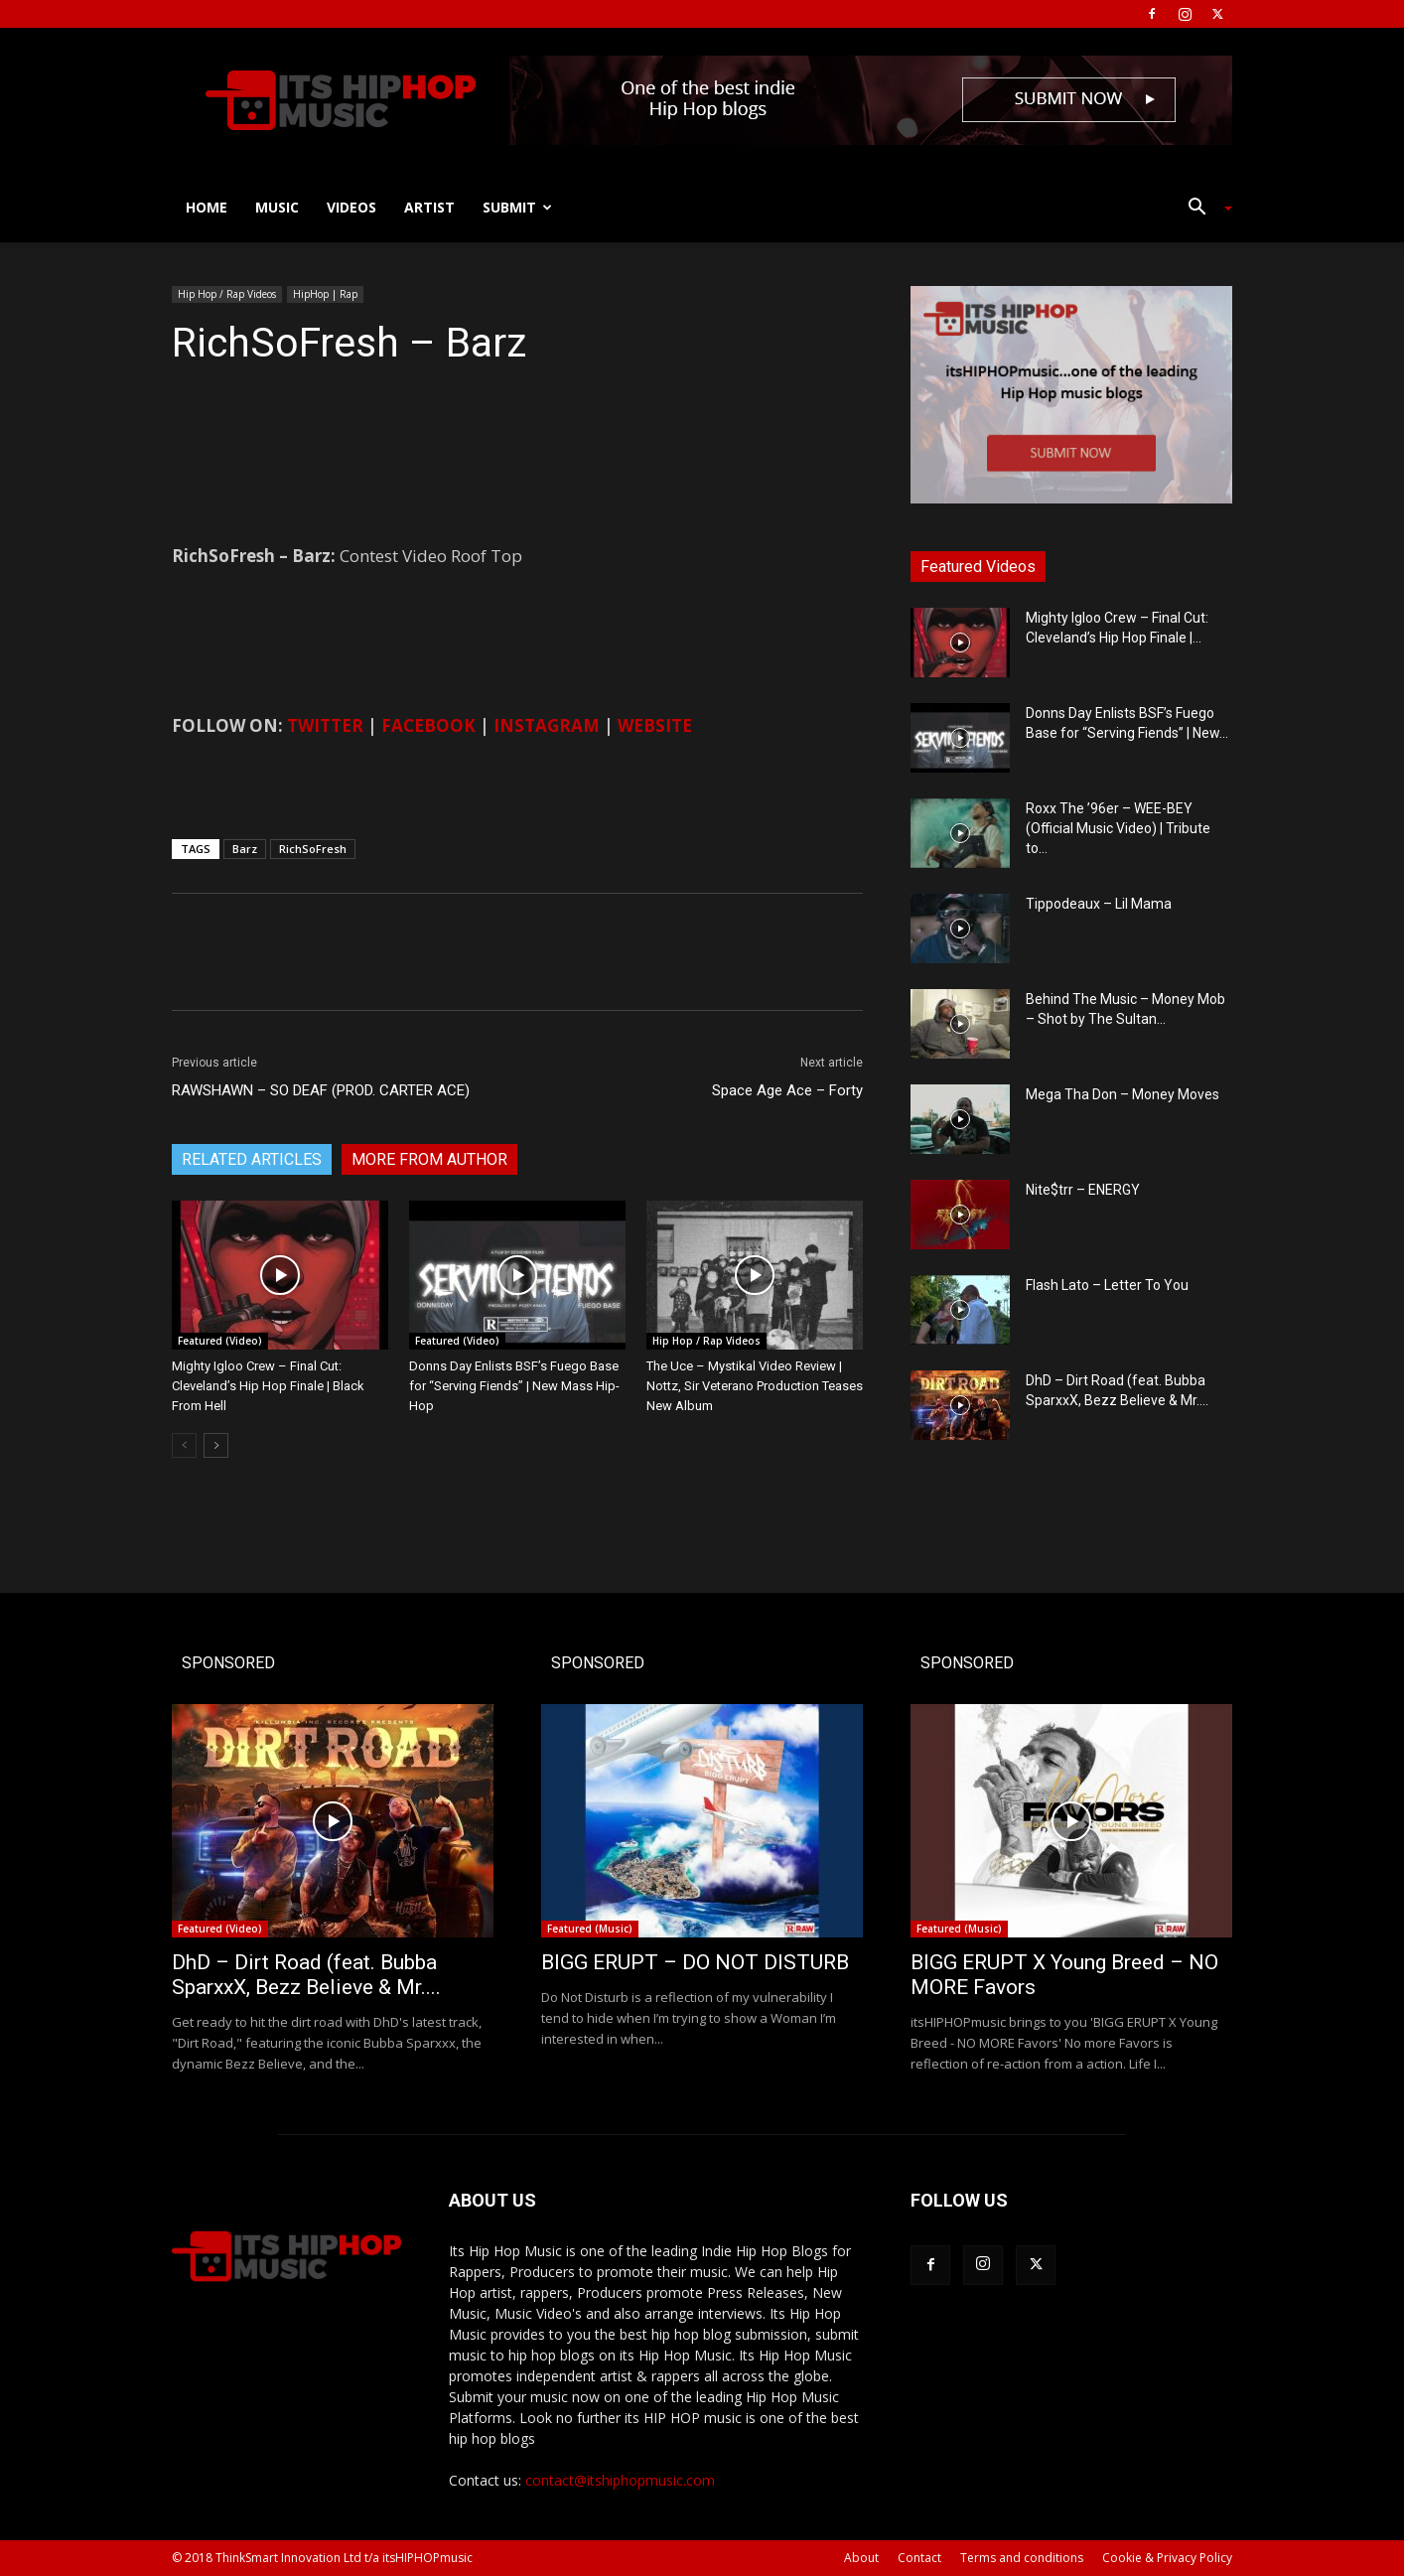  I want to click on RichSoFresh, so click(313, 848).